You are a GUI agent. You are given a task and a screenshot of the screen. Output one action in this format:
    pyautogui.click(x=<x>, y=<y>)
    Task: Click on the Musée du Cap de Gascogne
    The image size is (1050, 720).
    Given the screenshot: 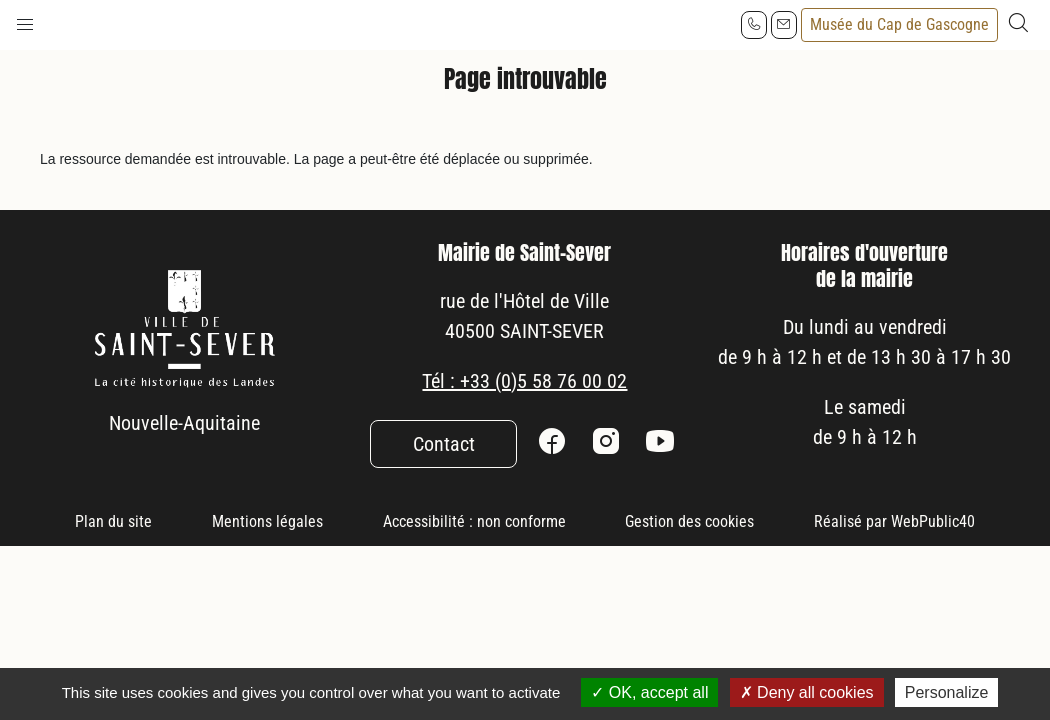 What is the action you would take?
    pyautogui.click(x=899, y=24)
    